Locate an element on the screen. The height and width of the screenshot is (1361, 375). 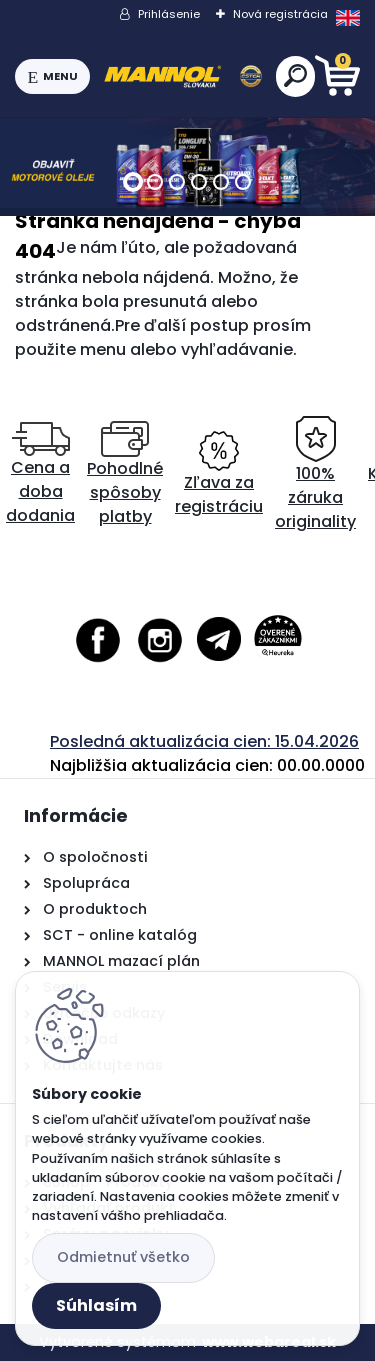
Súhlasím is located at coordinates (96, 1305).